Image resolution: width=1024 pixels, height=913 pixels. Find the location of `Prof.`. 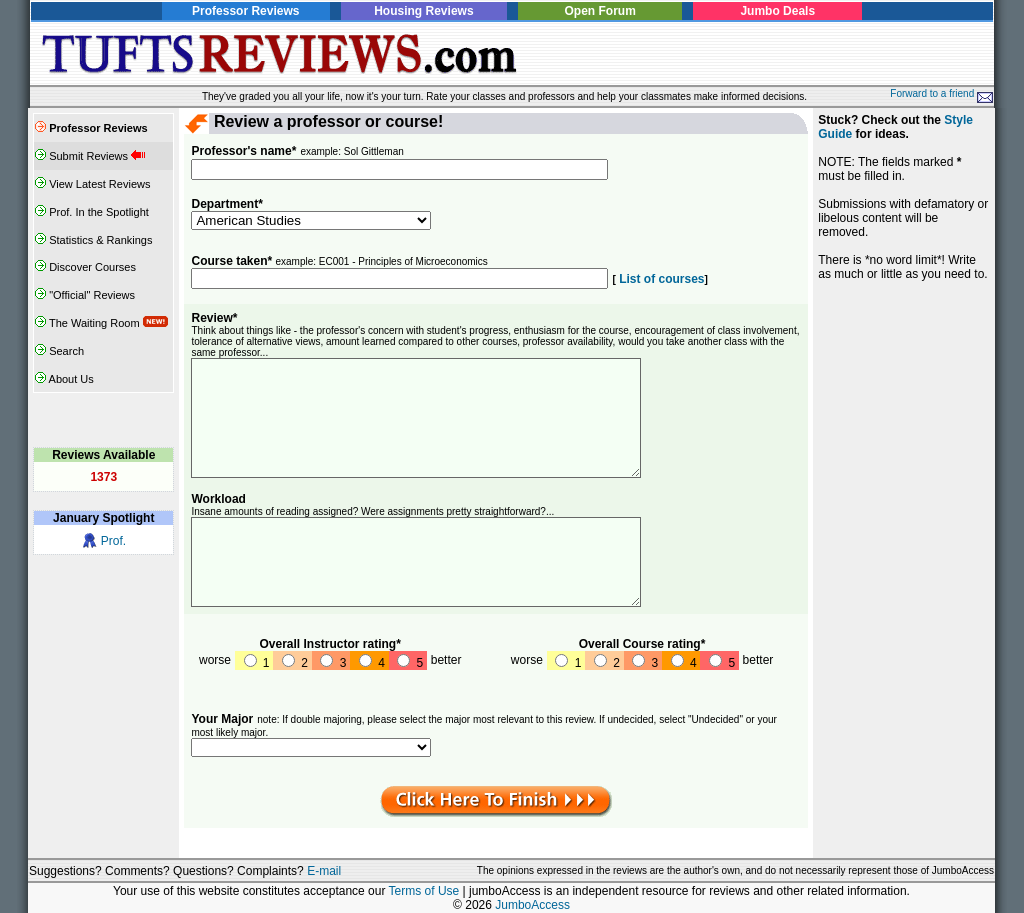

Prof. is located at coordinates (113, 541).